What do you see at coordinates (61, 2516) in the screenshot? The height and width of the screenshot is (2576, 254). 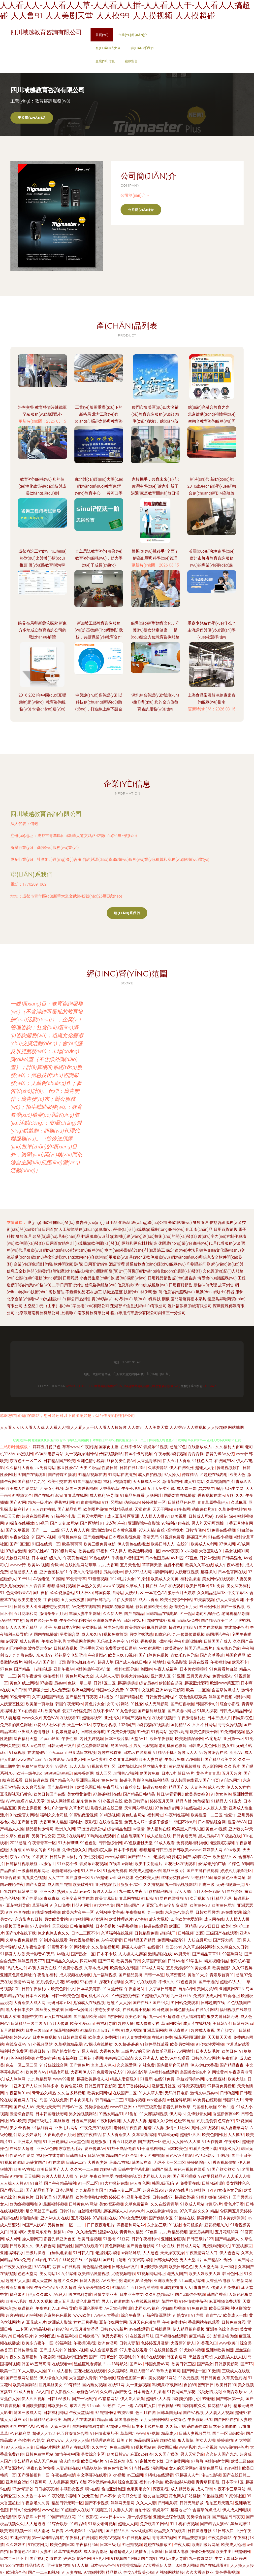 I see `99国产精品豆花` at bounding box center [61, 2516].